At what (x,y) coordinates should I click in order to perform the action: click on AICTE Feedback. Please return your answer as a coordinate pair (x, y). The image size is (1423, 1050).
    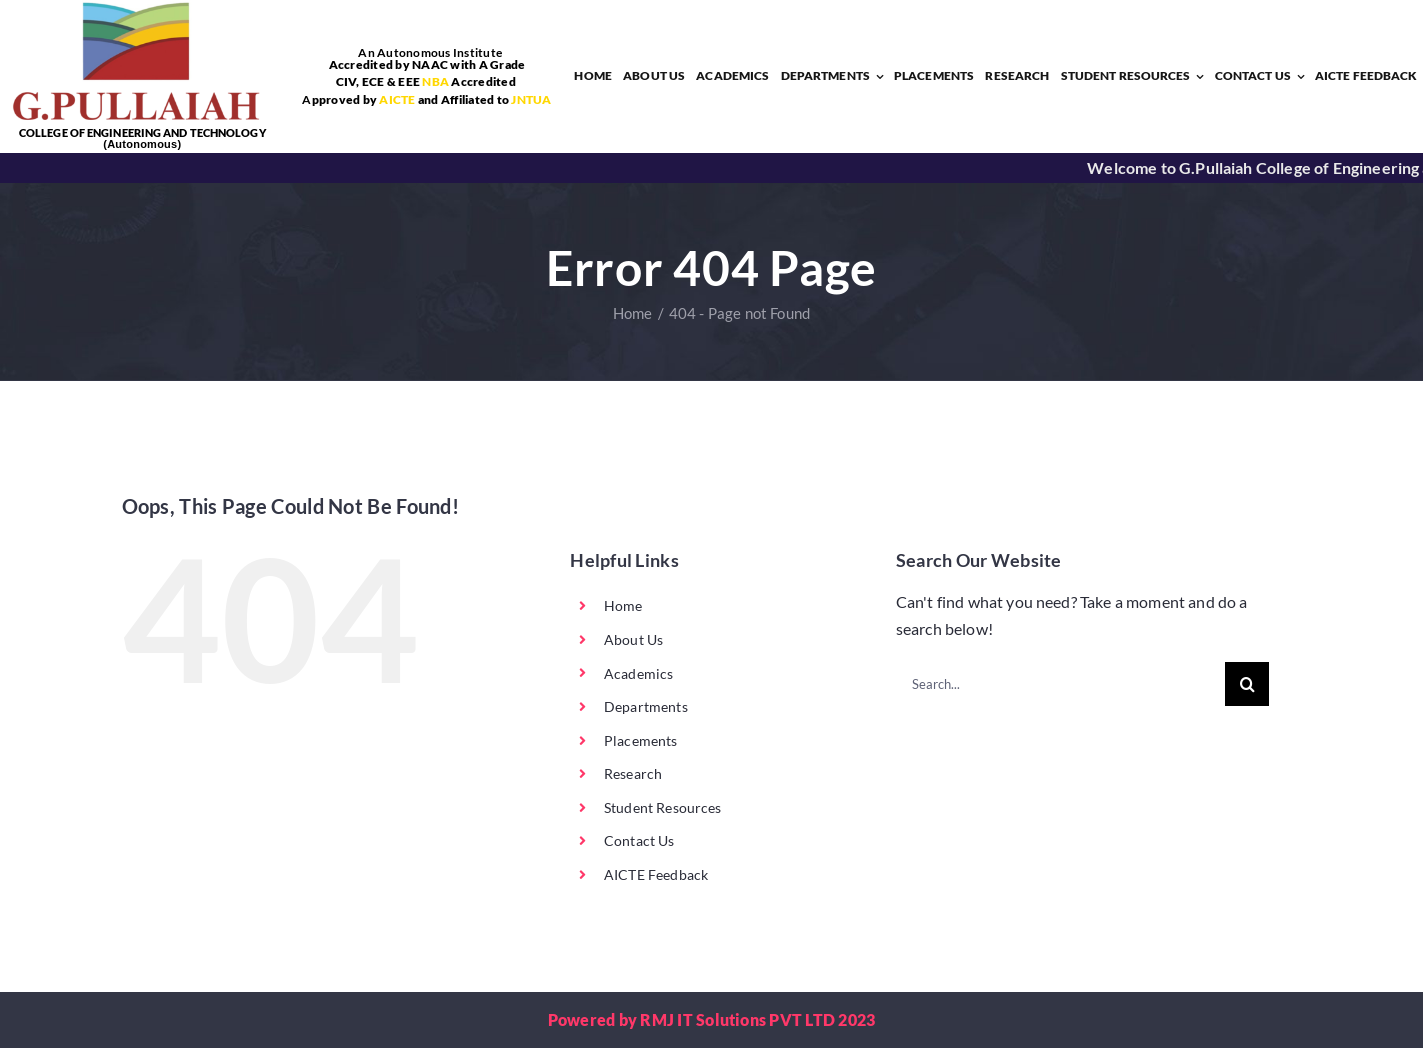
    Looking at the image, I should click on (656, 876).